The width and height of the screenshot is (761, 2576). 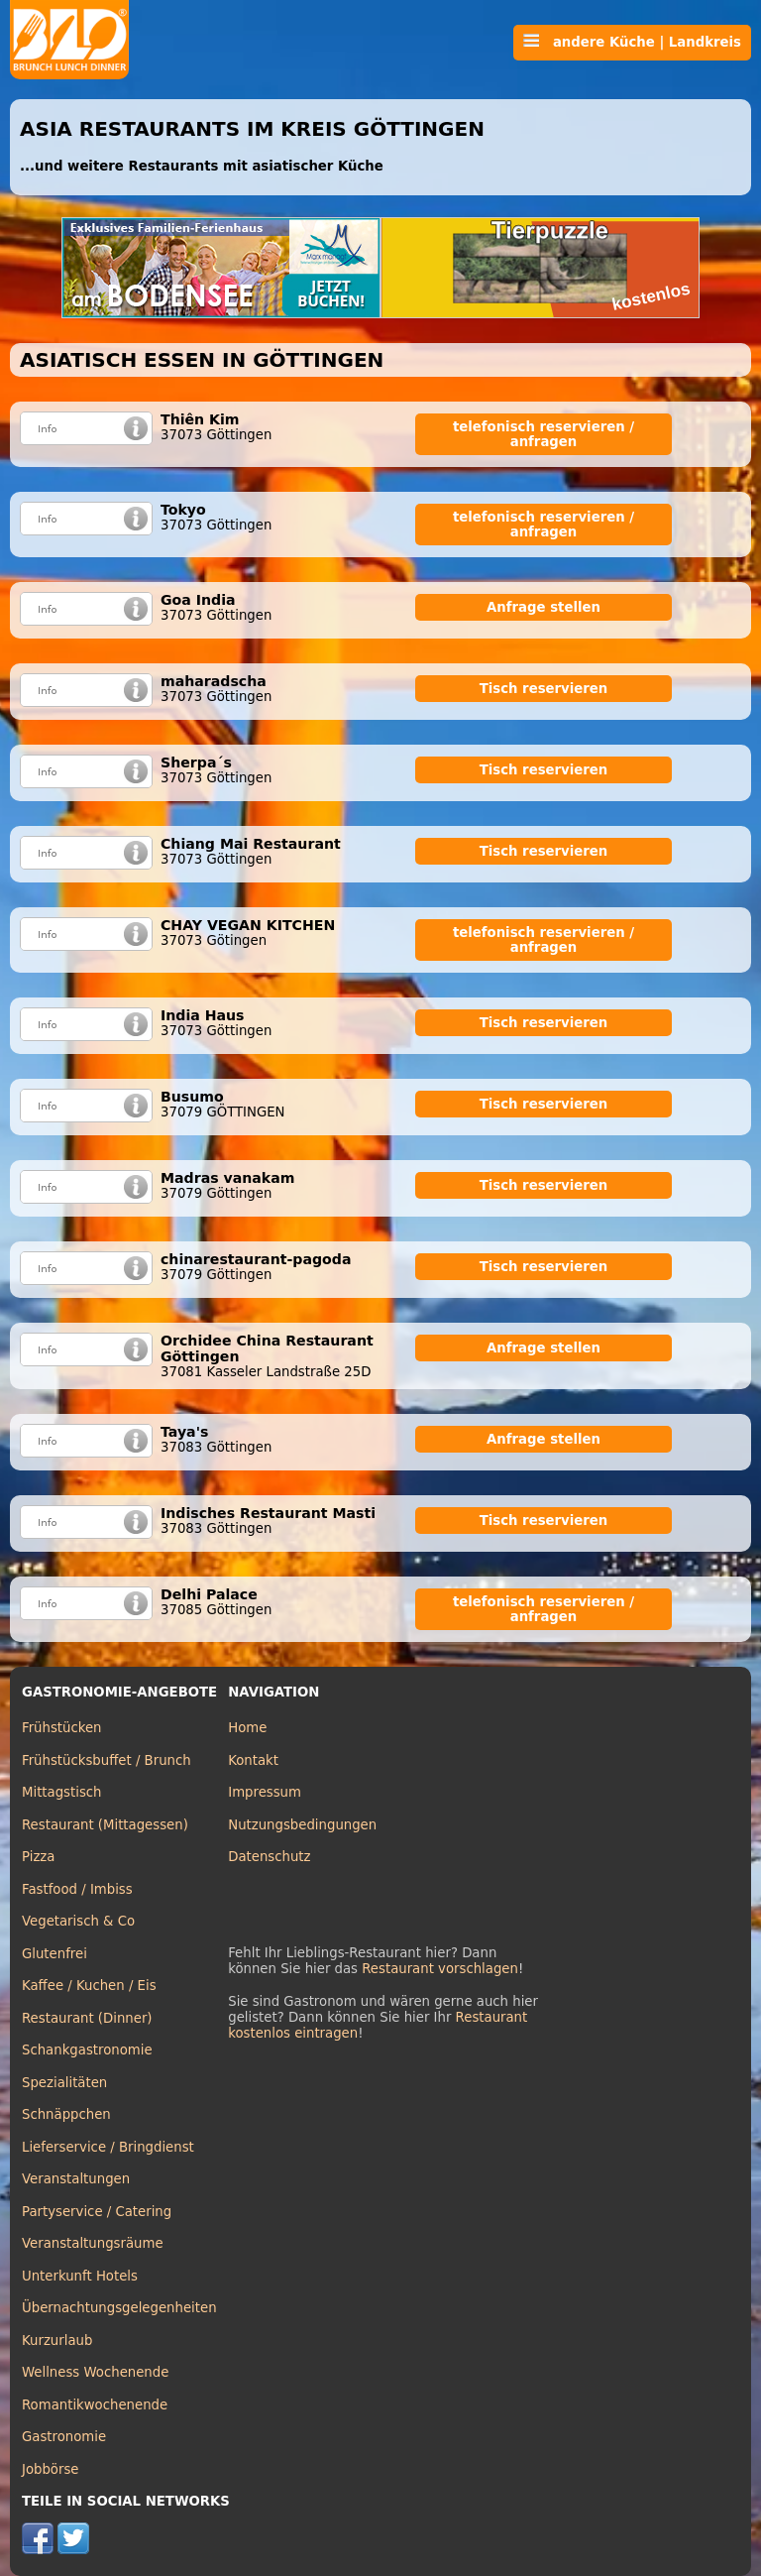 What do you see at coordinates (106, 1760) in the screenshot?
I see `Frühstücksbuffet / Brunch` at bounding box center [106, 1760].